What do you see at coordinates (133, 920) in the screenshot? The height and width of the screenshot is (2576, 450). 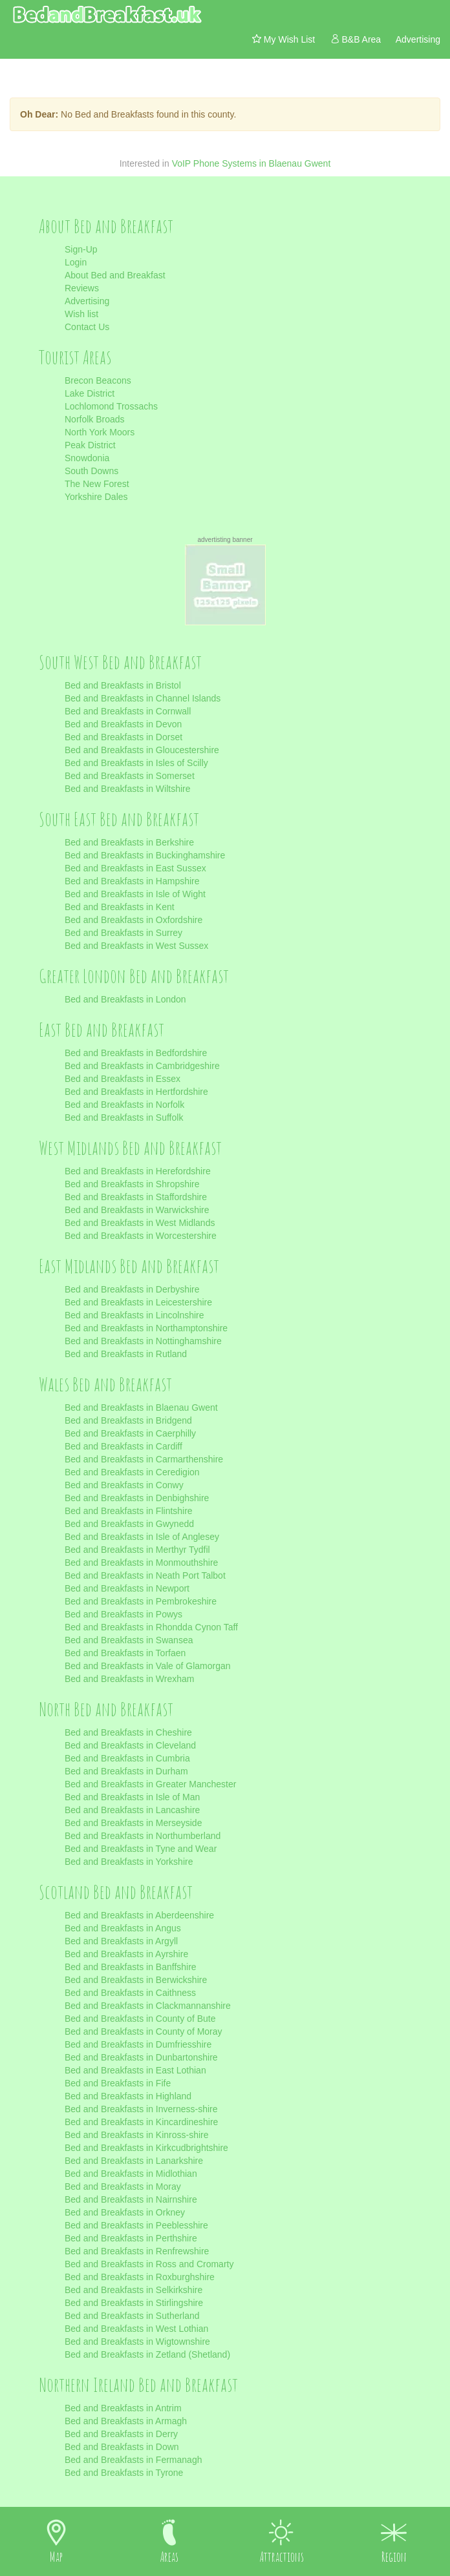 I see `Bed and Breakfasts in Oxfordshire` at bounding box center [133, 920].